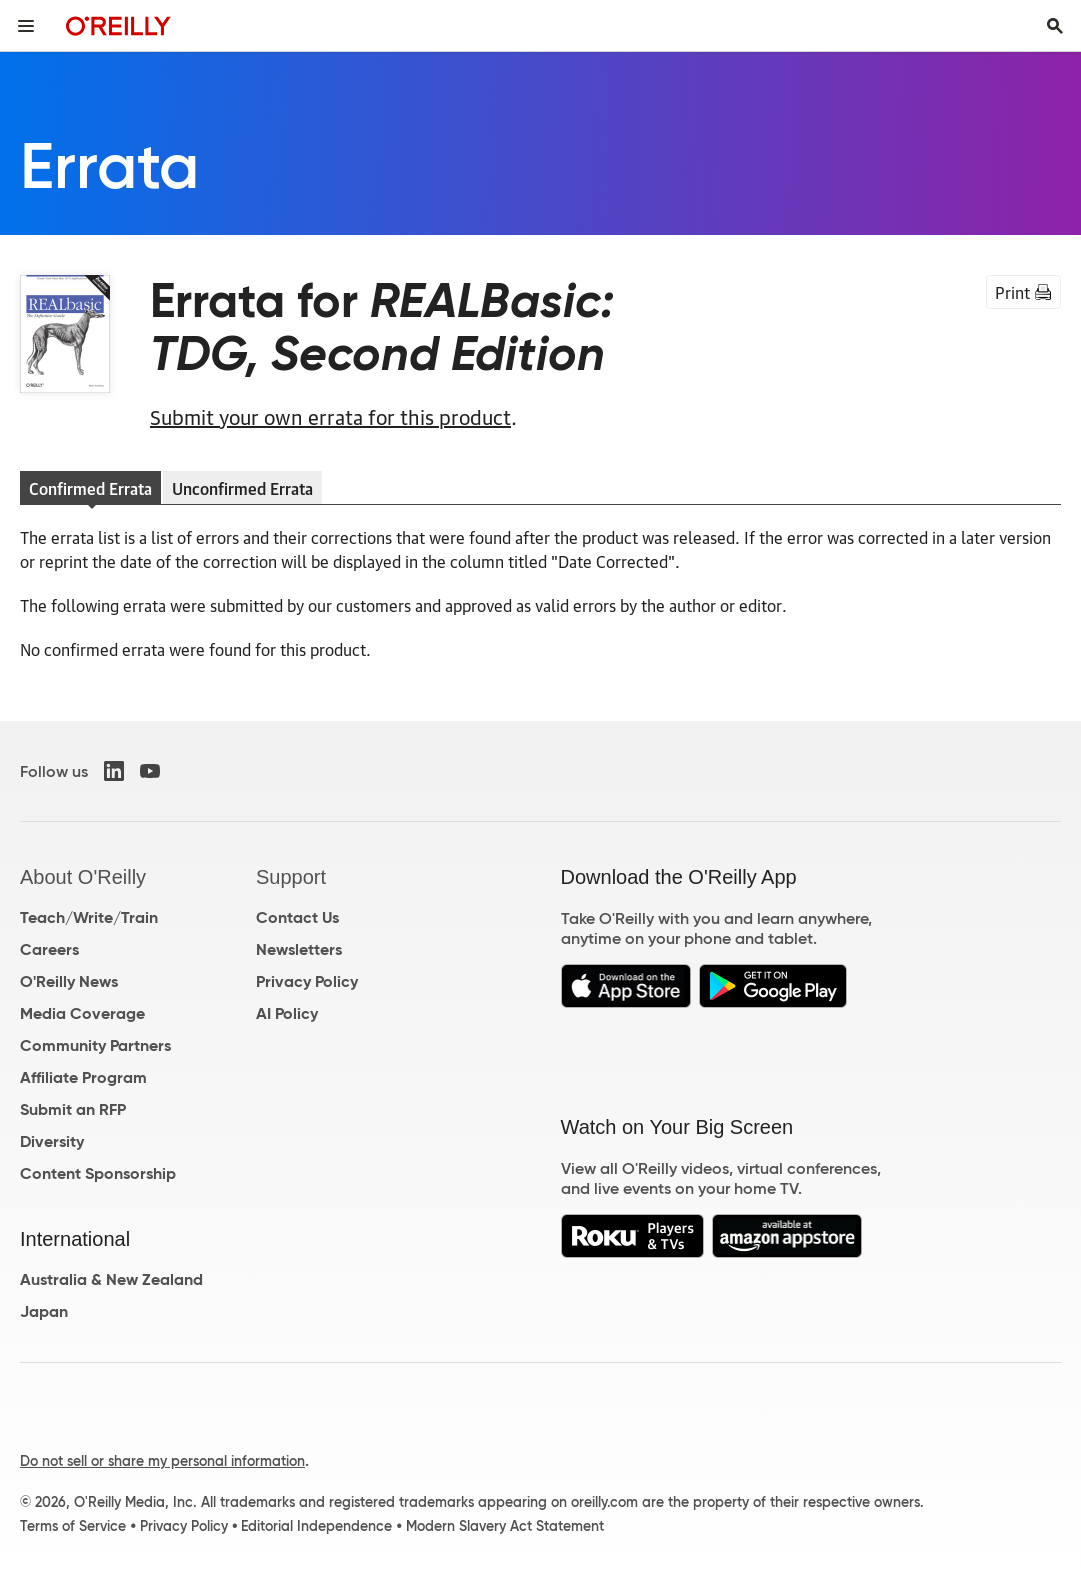 The height and width of the screenshot is (1576, 1081). Describe the element at coordinates (26, 26) in the screenshot. I see `[Toggle site menu]` at that location.